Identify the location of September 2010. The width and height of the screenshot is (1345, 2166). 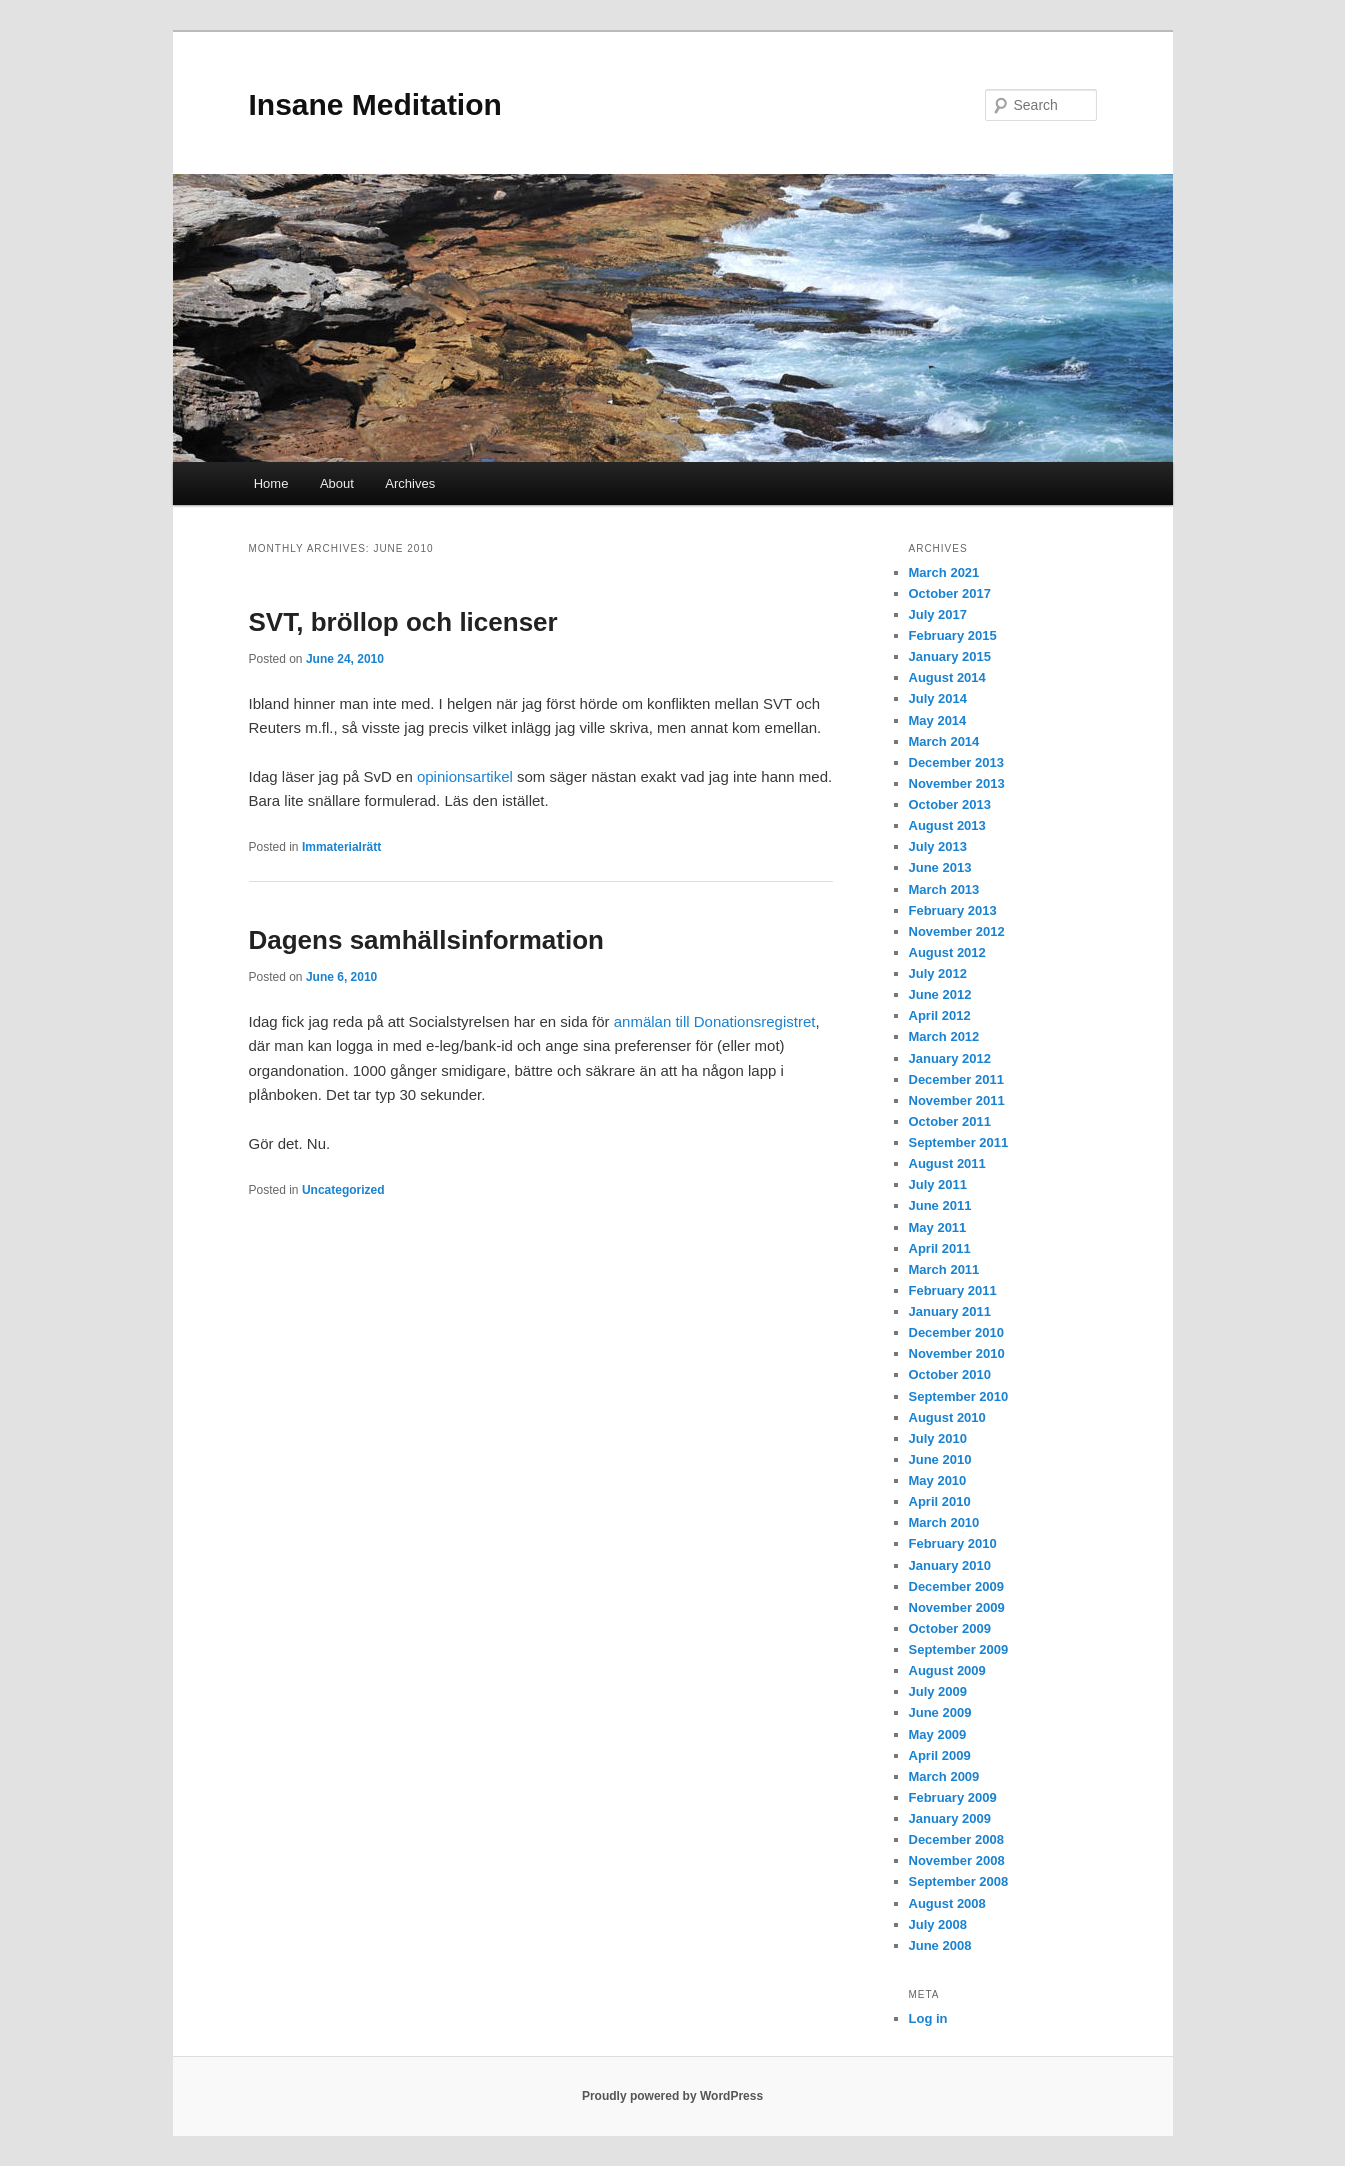
(959, 1396).